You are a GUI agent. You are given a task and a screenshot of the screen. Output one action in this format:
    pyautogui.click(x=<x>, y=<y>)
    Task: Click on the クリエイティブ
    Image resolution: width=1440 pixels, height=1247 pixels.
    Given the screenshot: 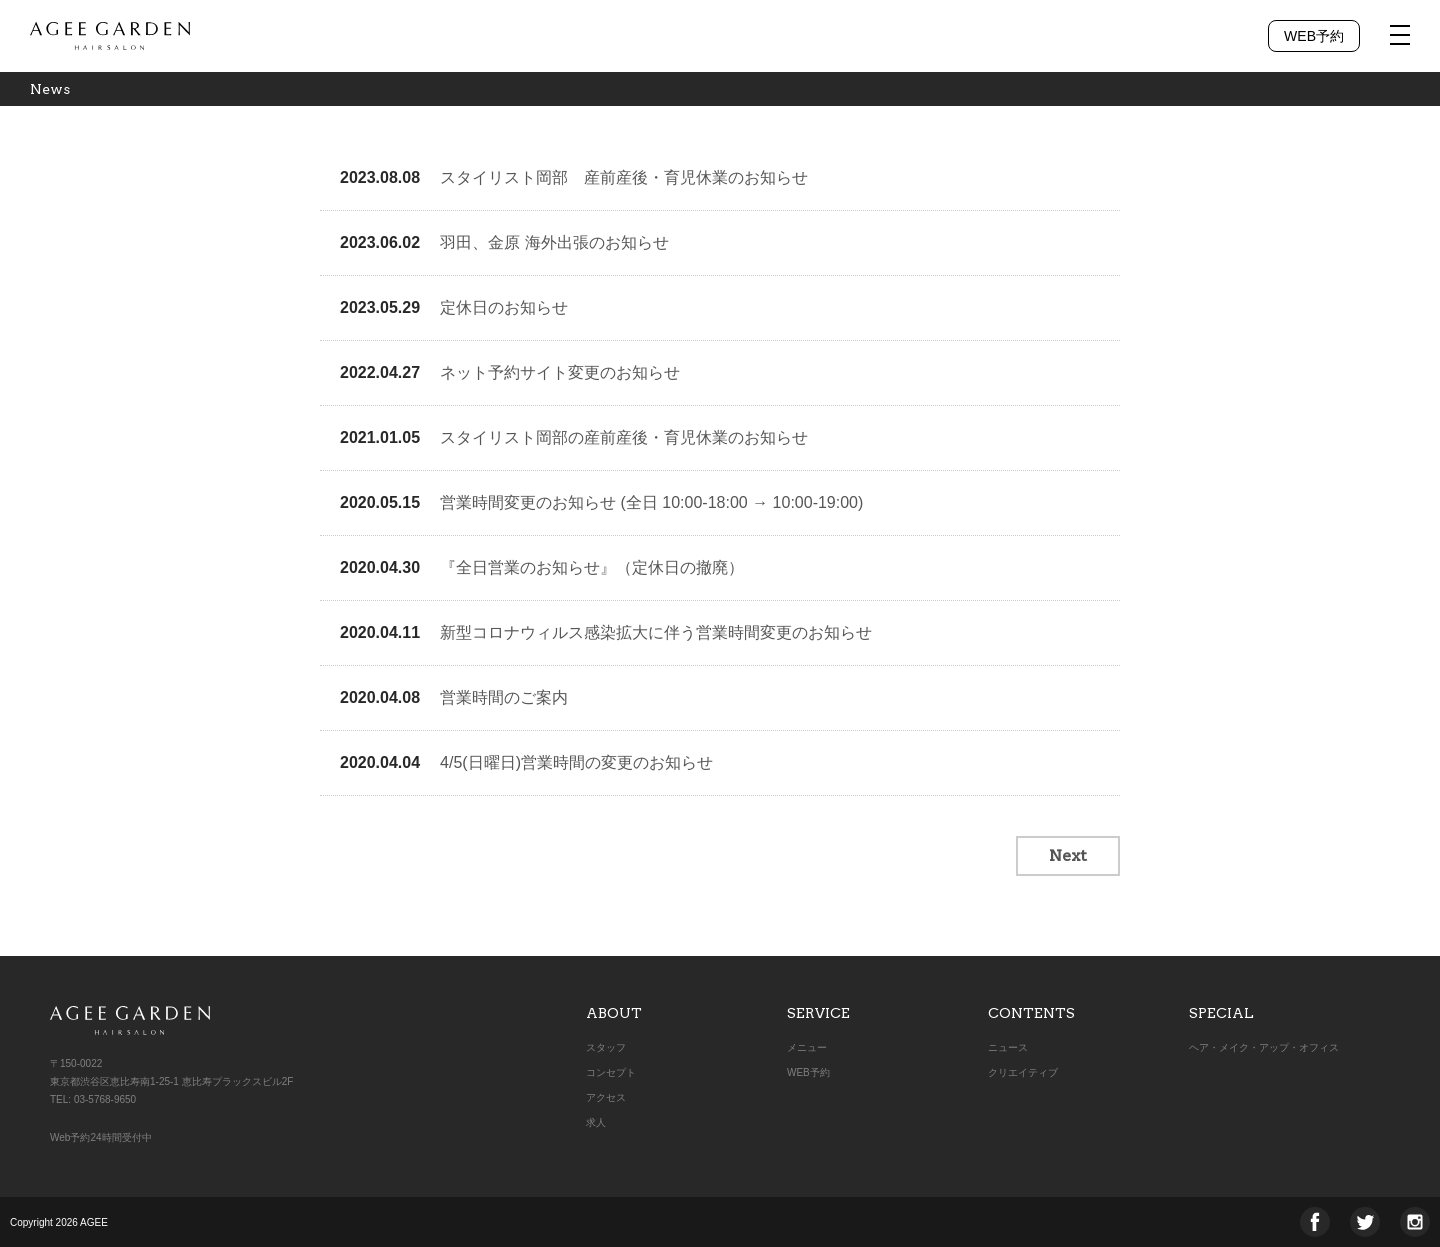 What is the action you would take?
    pyautogui.click(x=1023, y=1072)
    